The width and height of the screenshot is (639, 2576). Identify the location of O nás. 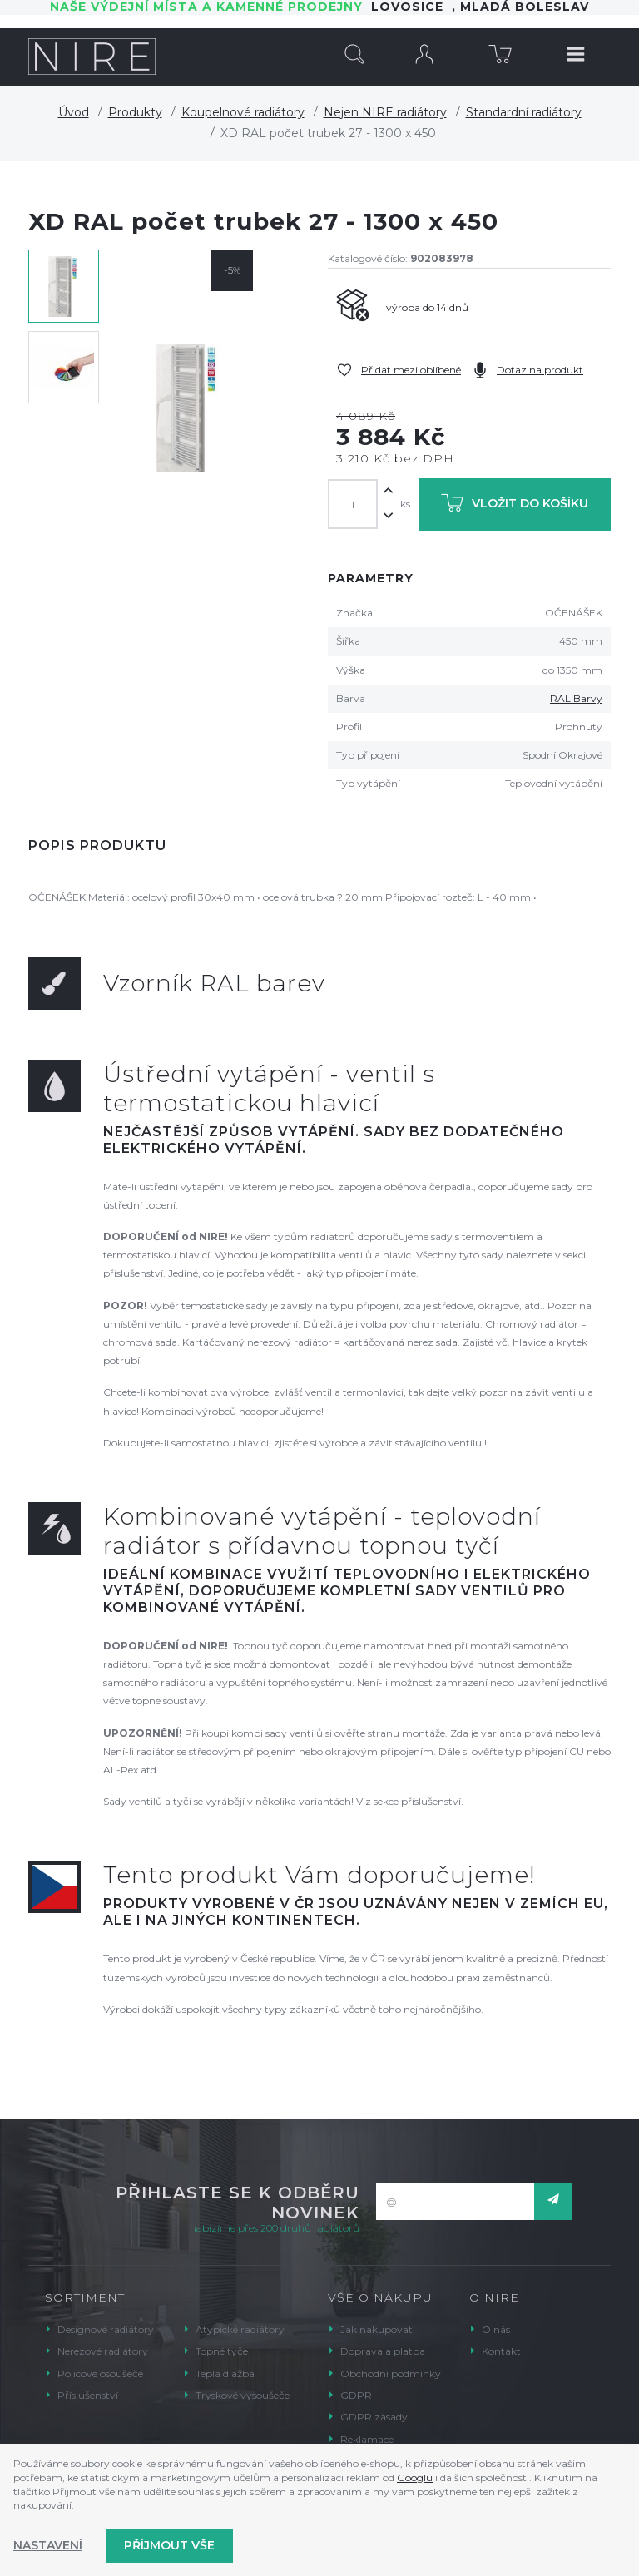
(496, 2329).